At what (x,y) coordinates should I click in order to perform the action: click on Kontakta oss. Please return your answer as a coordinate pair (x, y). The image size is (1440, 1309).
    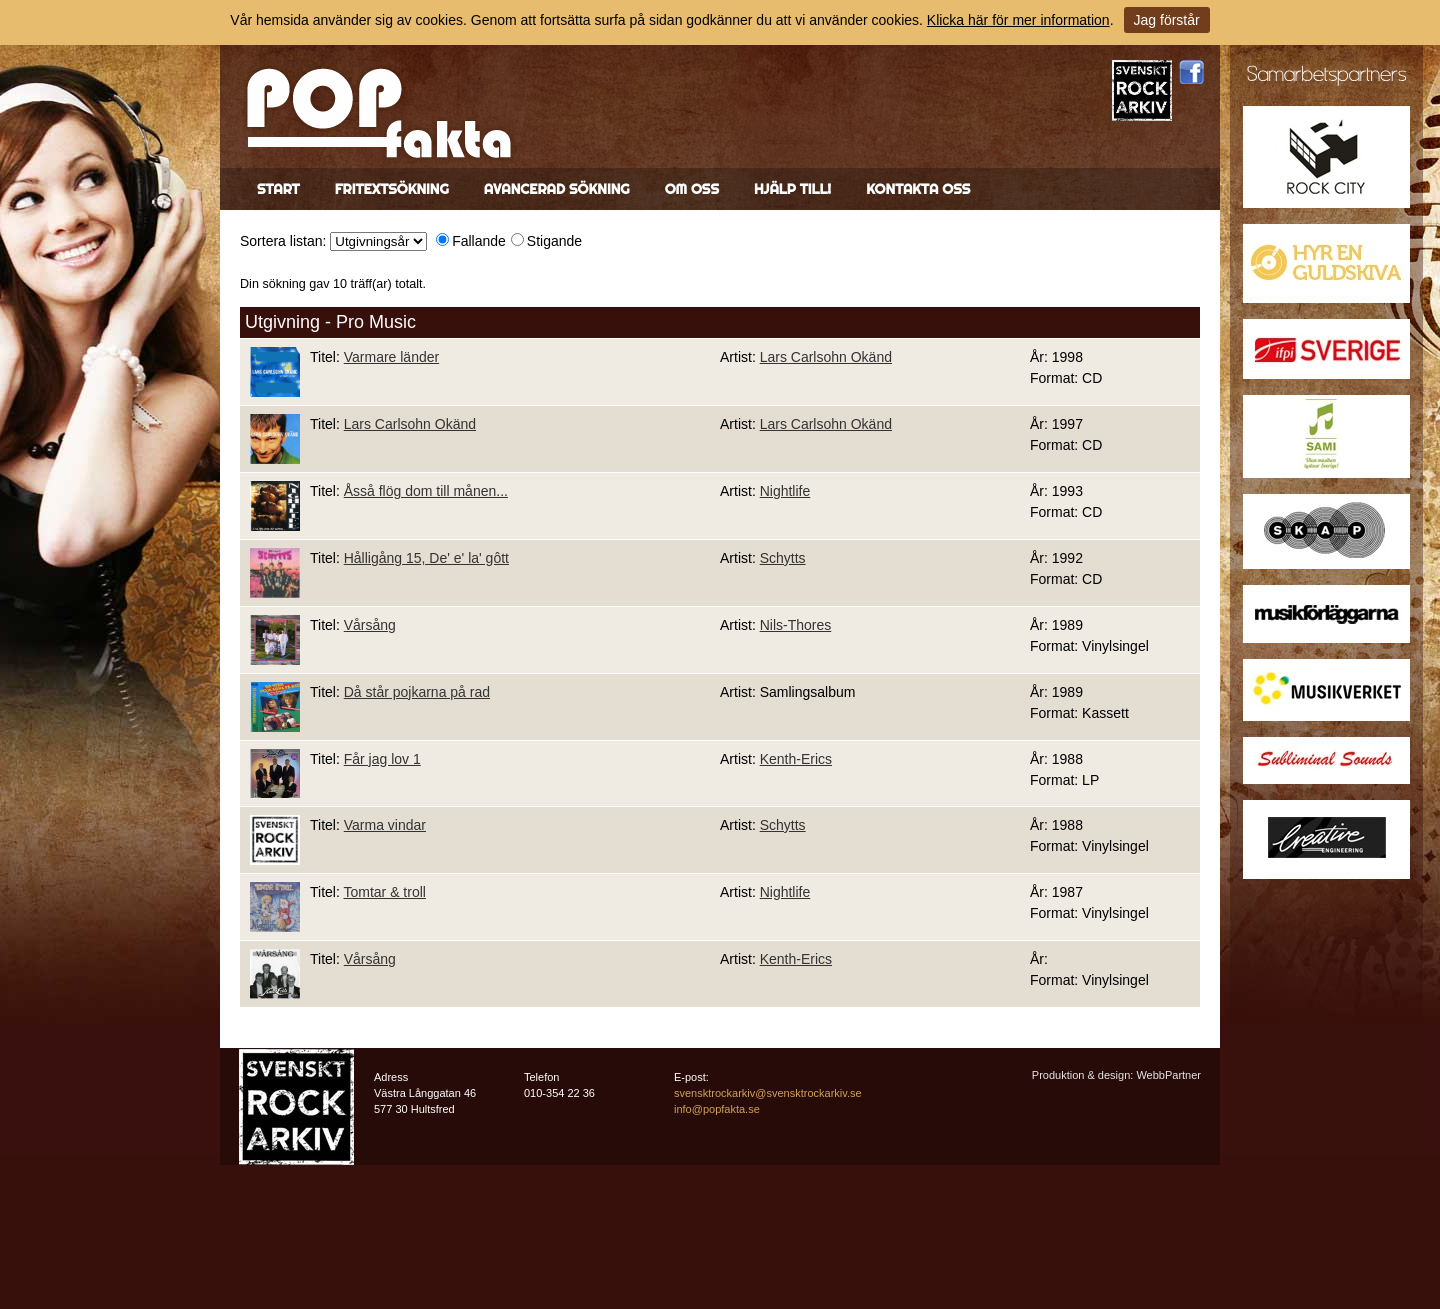
    Looking at the image, I should click on (918, 189).